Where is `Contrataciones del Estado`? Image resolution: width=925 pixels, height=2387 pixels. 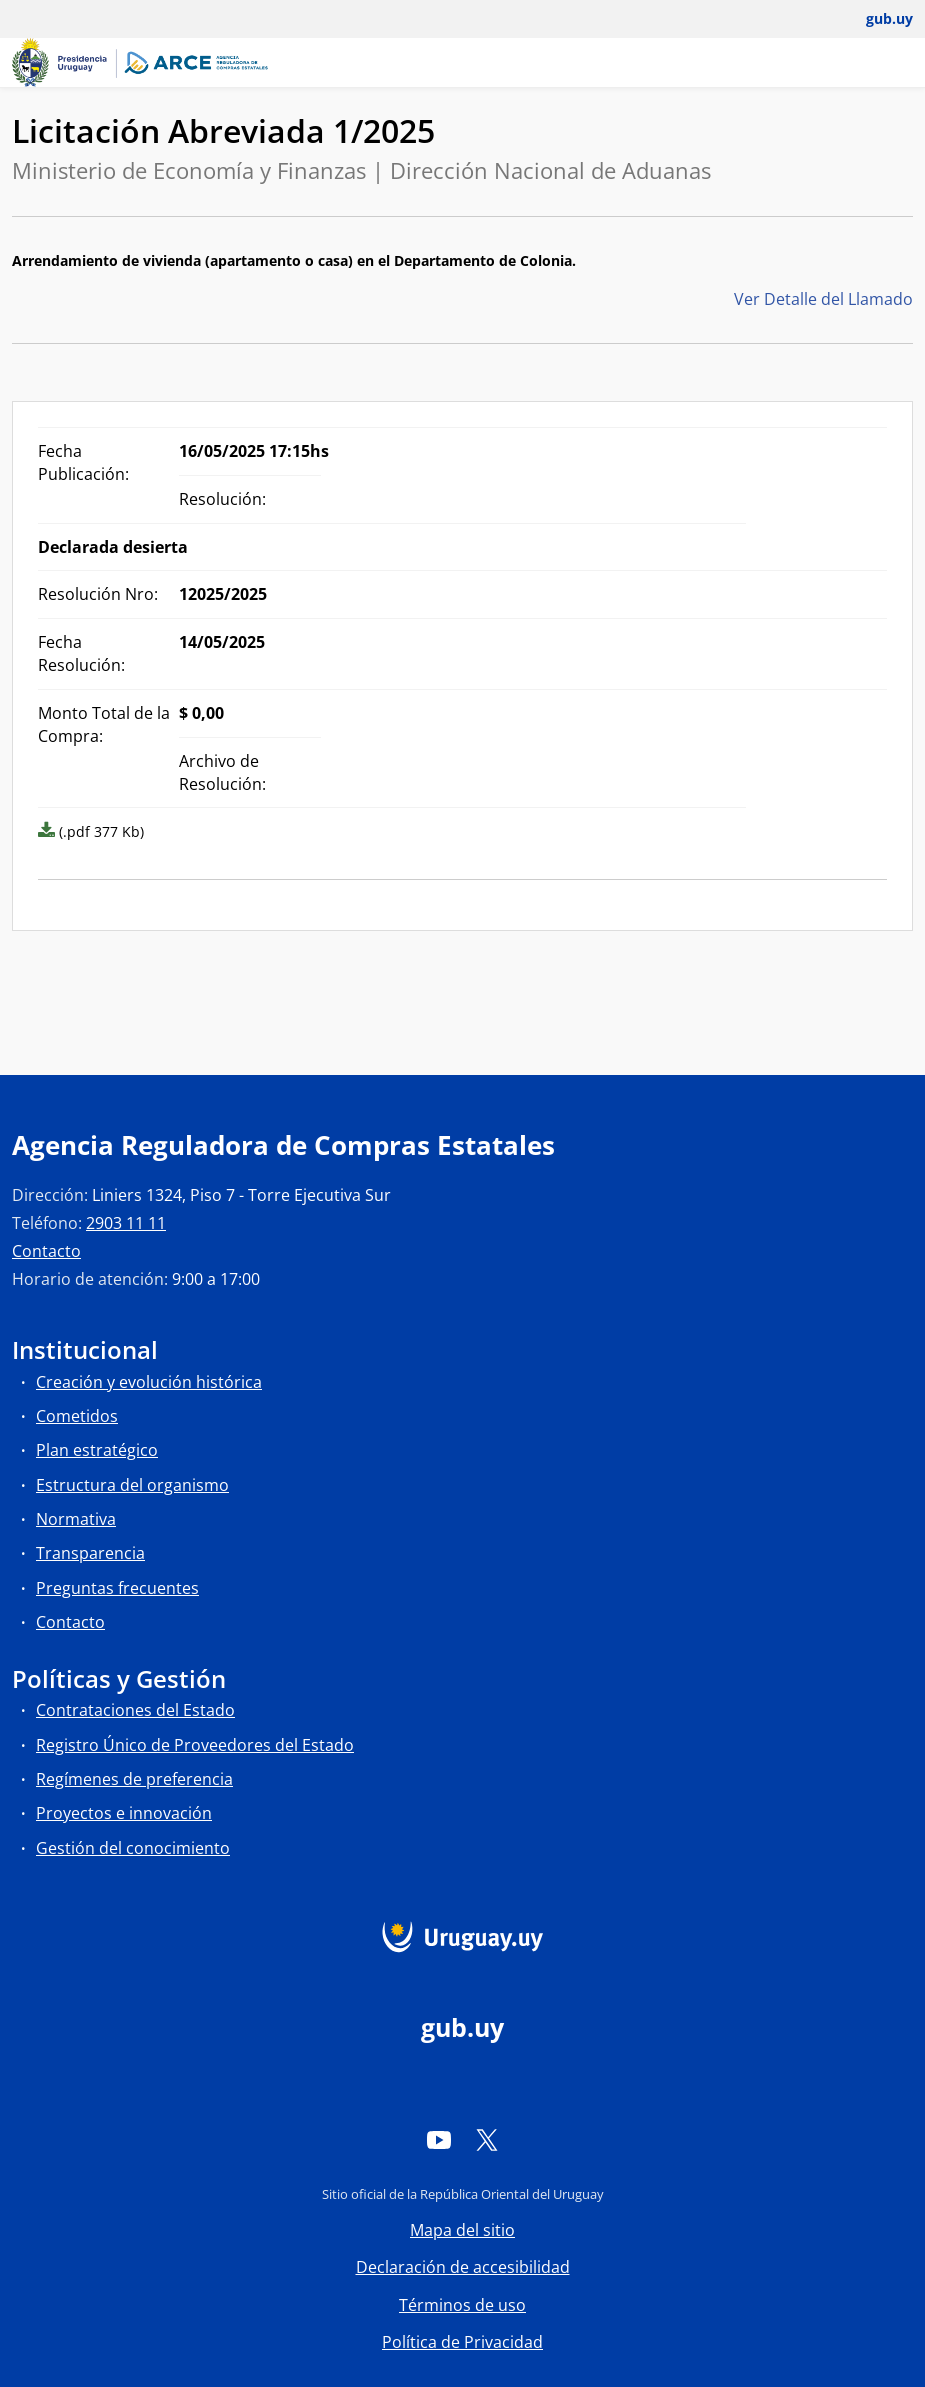 Contrataciones del Estado is located at coordinates (135, 1710).